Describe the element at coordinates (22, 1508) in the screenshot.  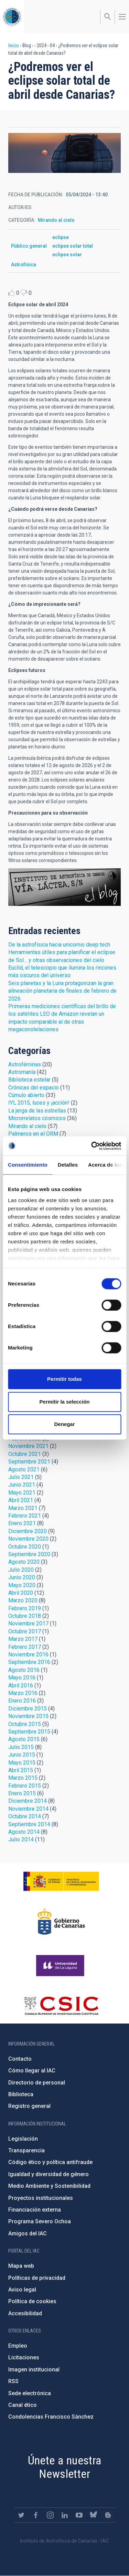
I see `Marzo 2021` at that location.